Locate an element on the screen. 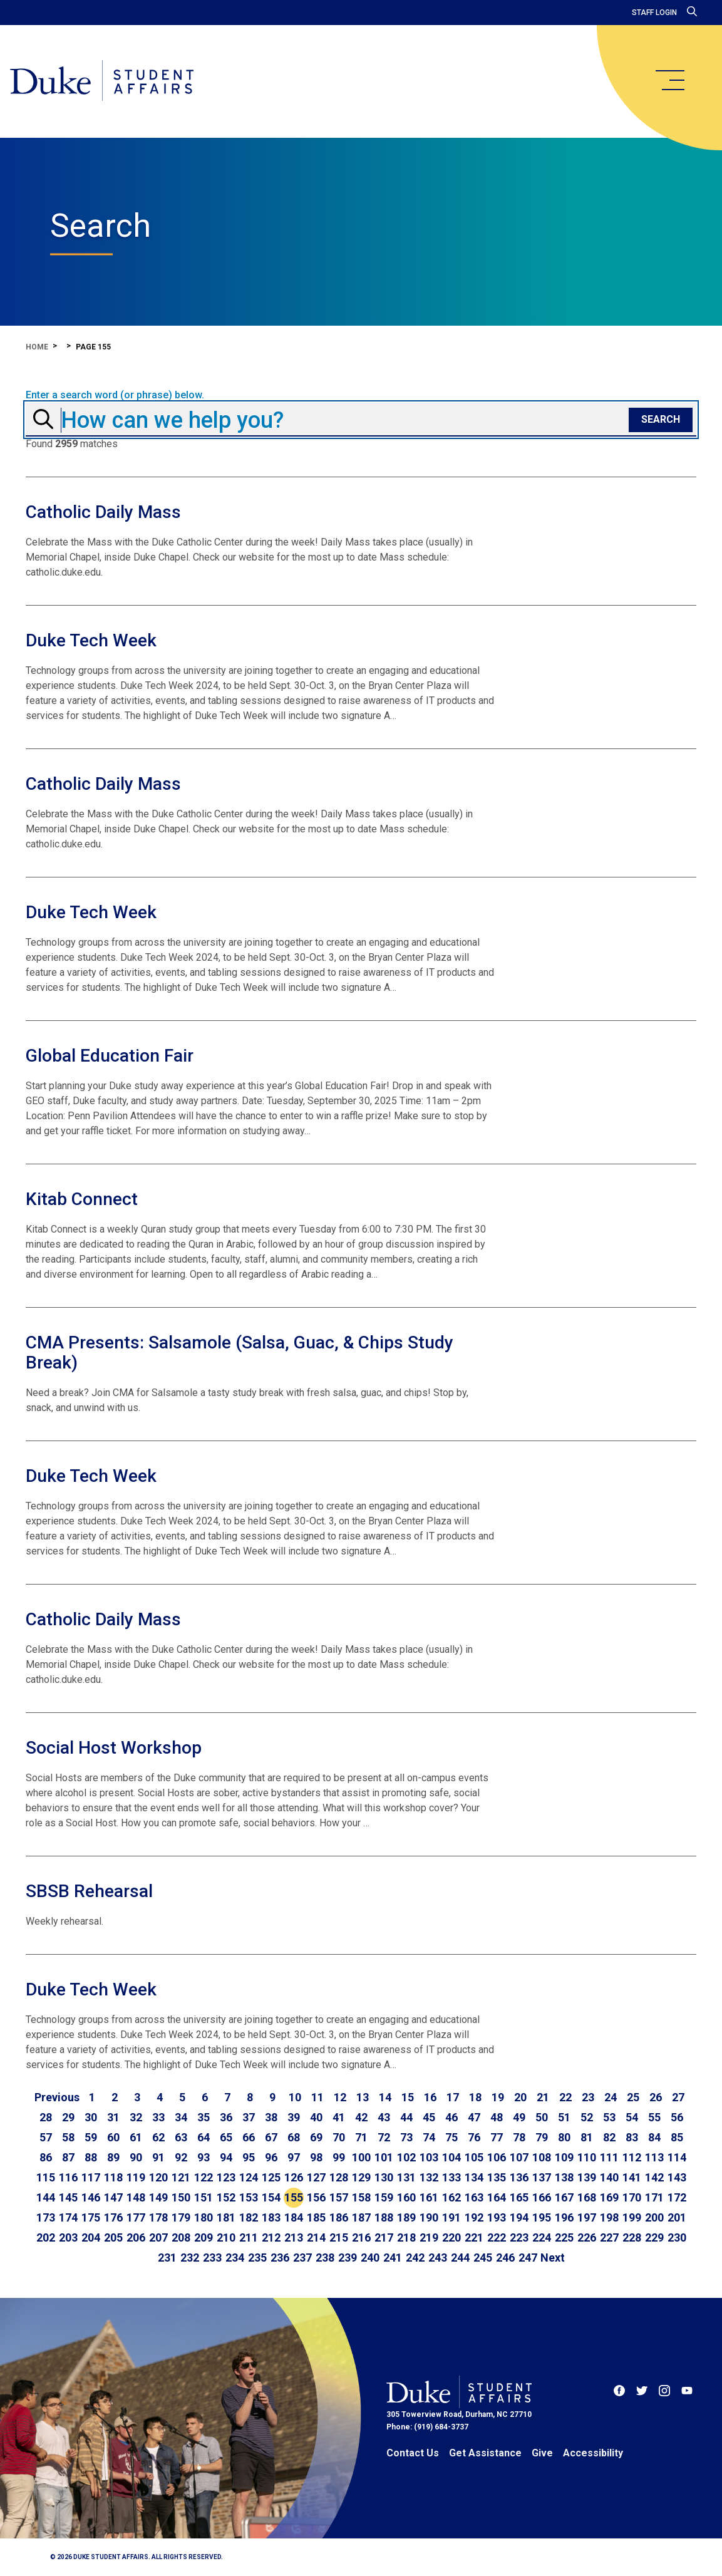 This screenshot has height=2576, width=722. 237 is located at coordinates (302, 2257).